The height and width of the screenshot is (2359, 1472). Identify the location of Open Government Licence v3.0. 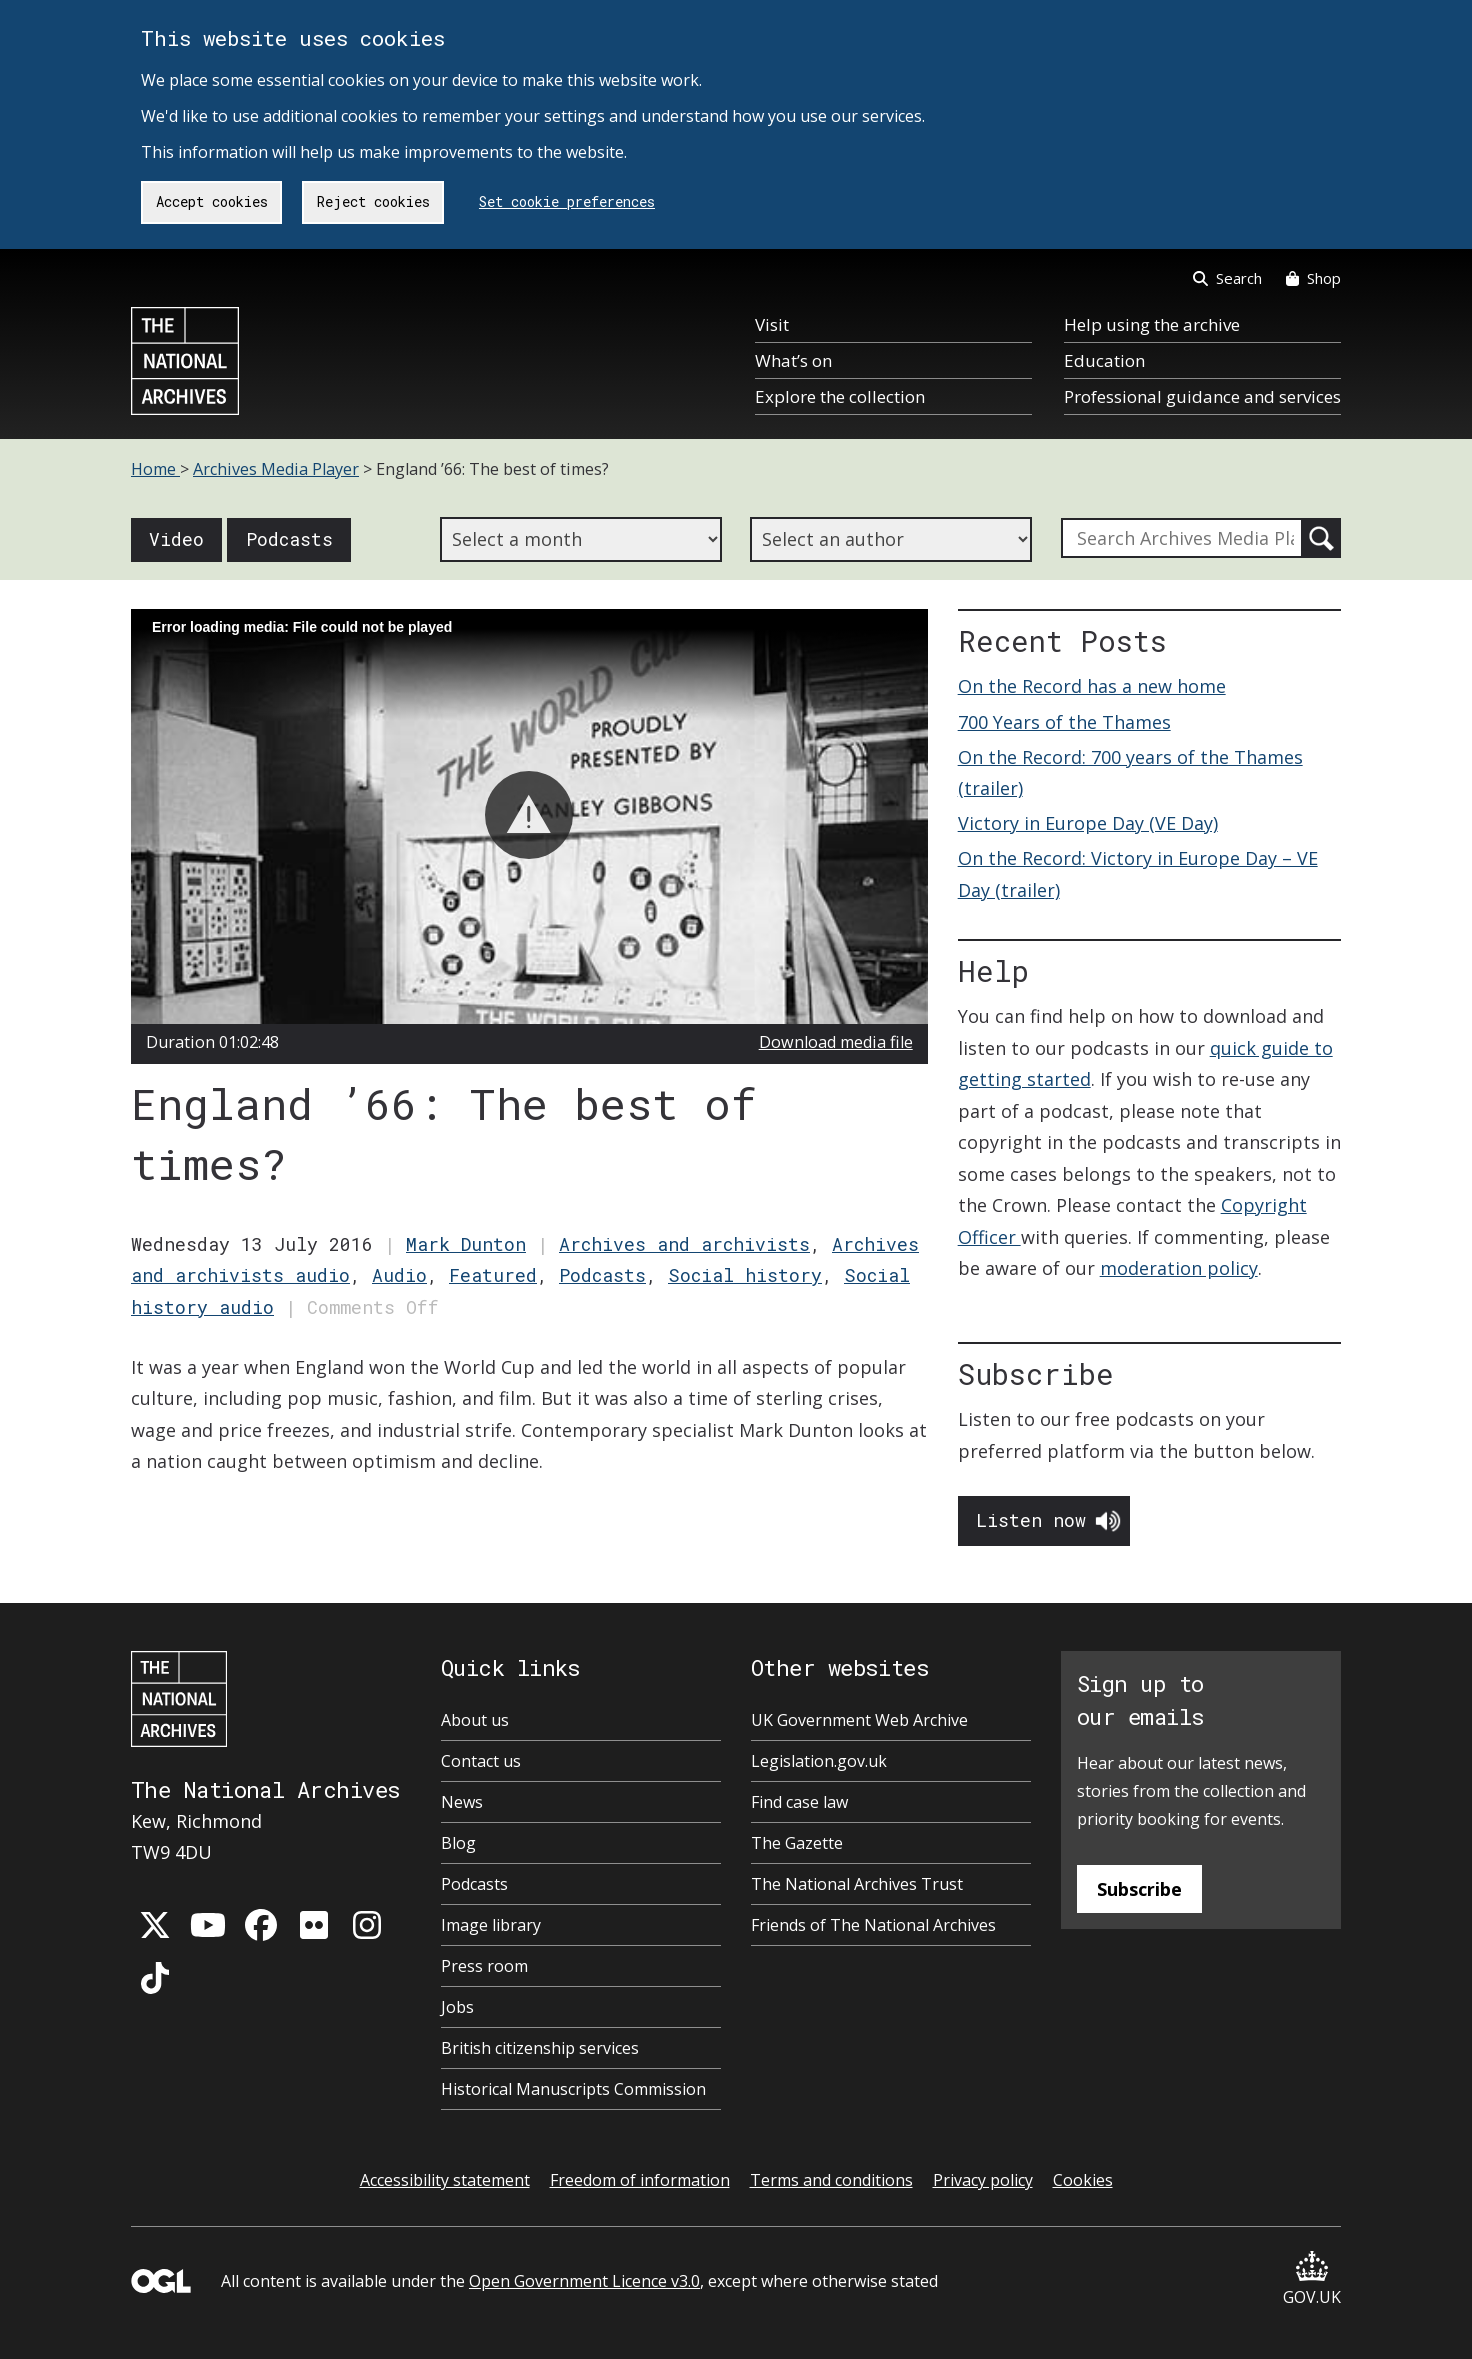
(584, 2281).